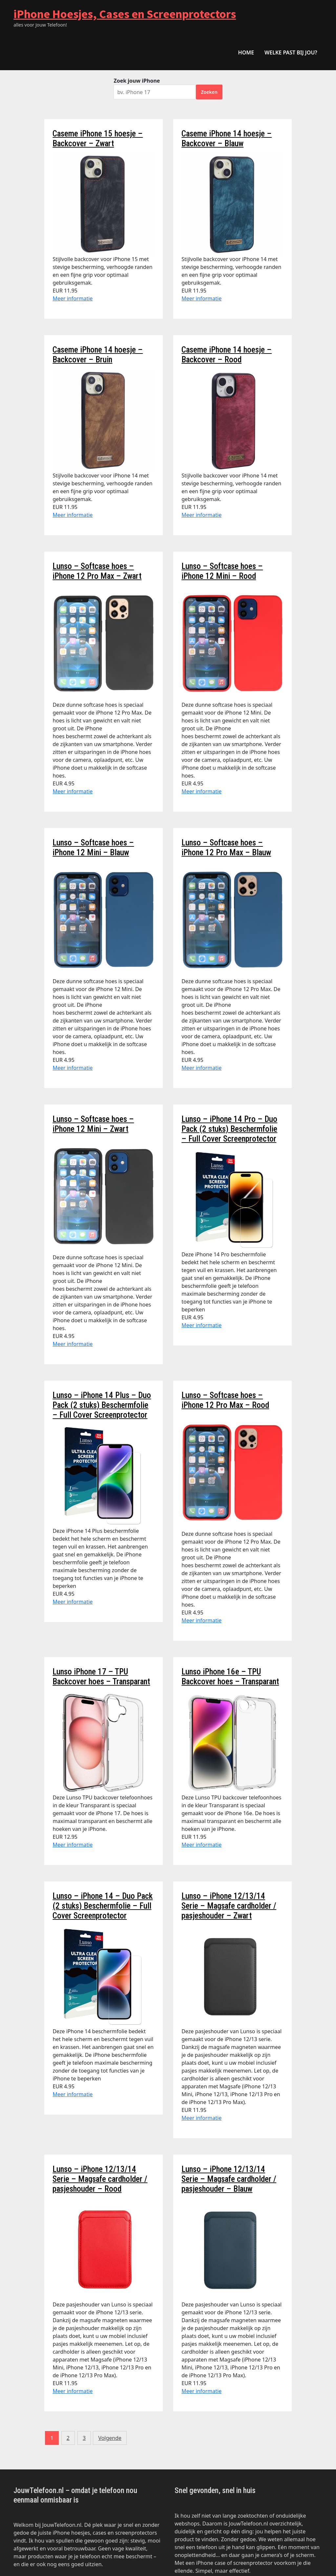 The image size is (336, 2576). What do you see at coordinates (124, 14) in the screenshot?
I see `iPhone Hoesjes, Cases en Screenprotectors` at bounding box center [124, 14].